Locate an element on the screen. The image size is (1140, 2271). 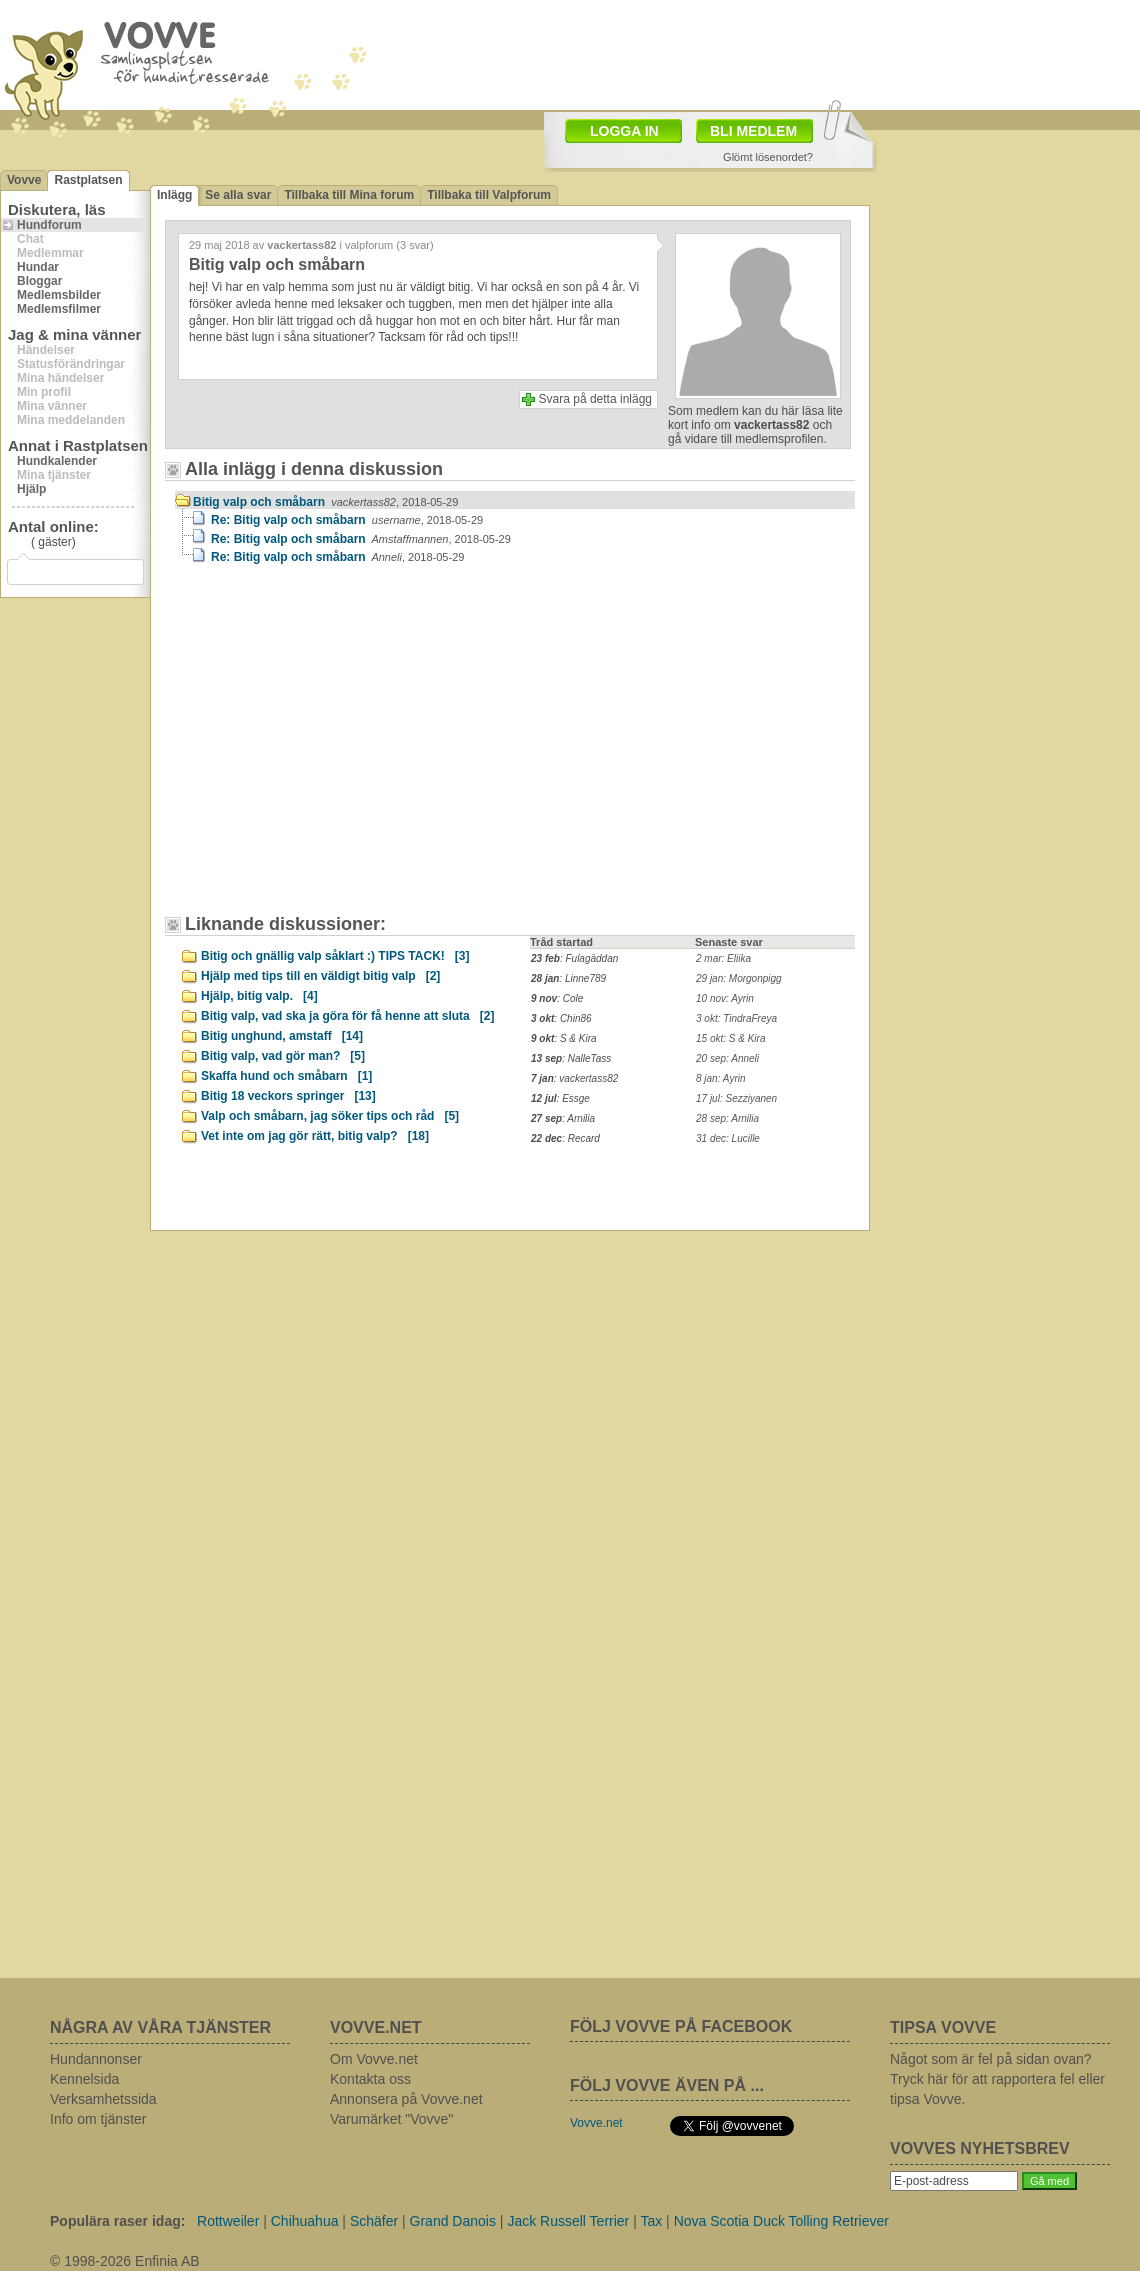
Nova Scotia Duck Tolling Retriever is located at coordinates (781, 2221).